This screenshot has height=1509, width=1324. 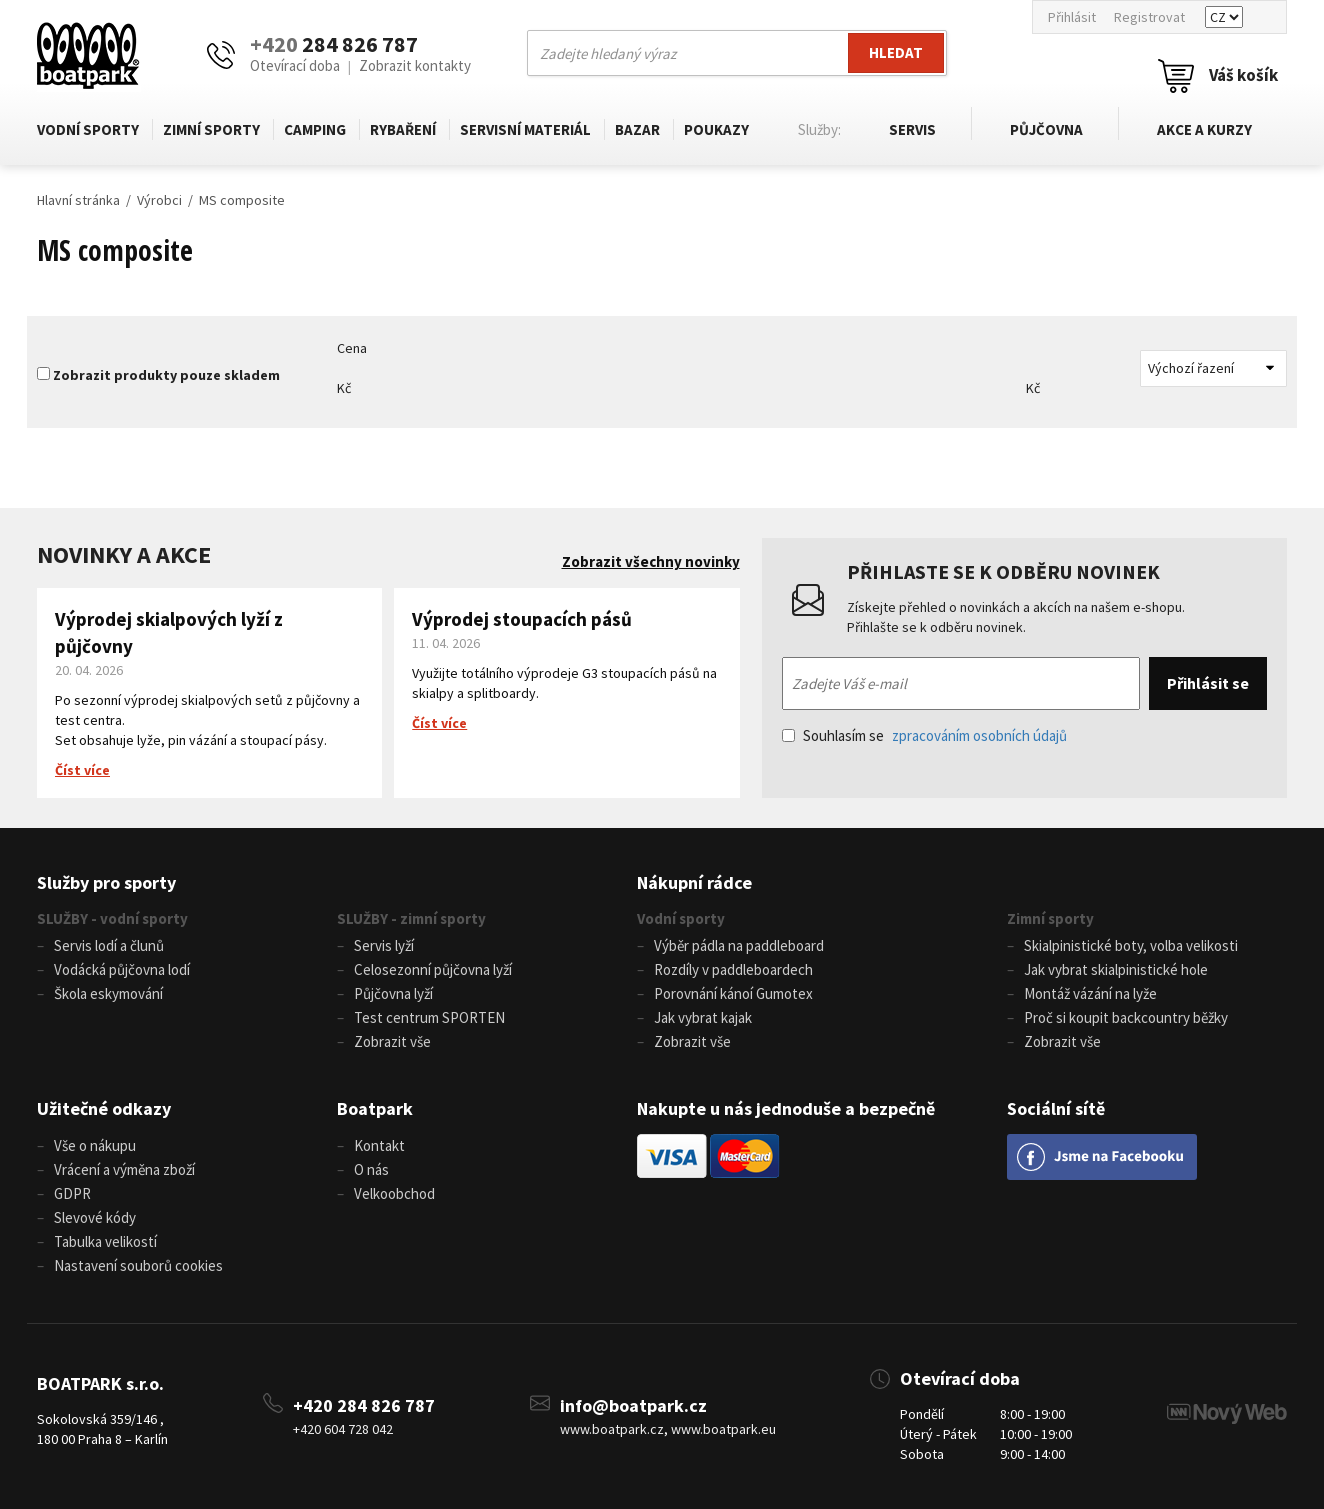 What do you see at coordinates (394, 1193) in the screenshot?
I see `Velkoobchod` at bounding box center [394, 1193].